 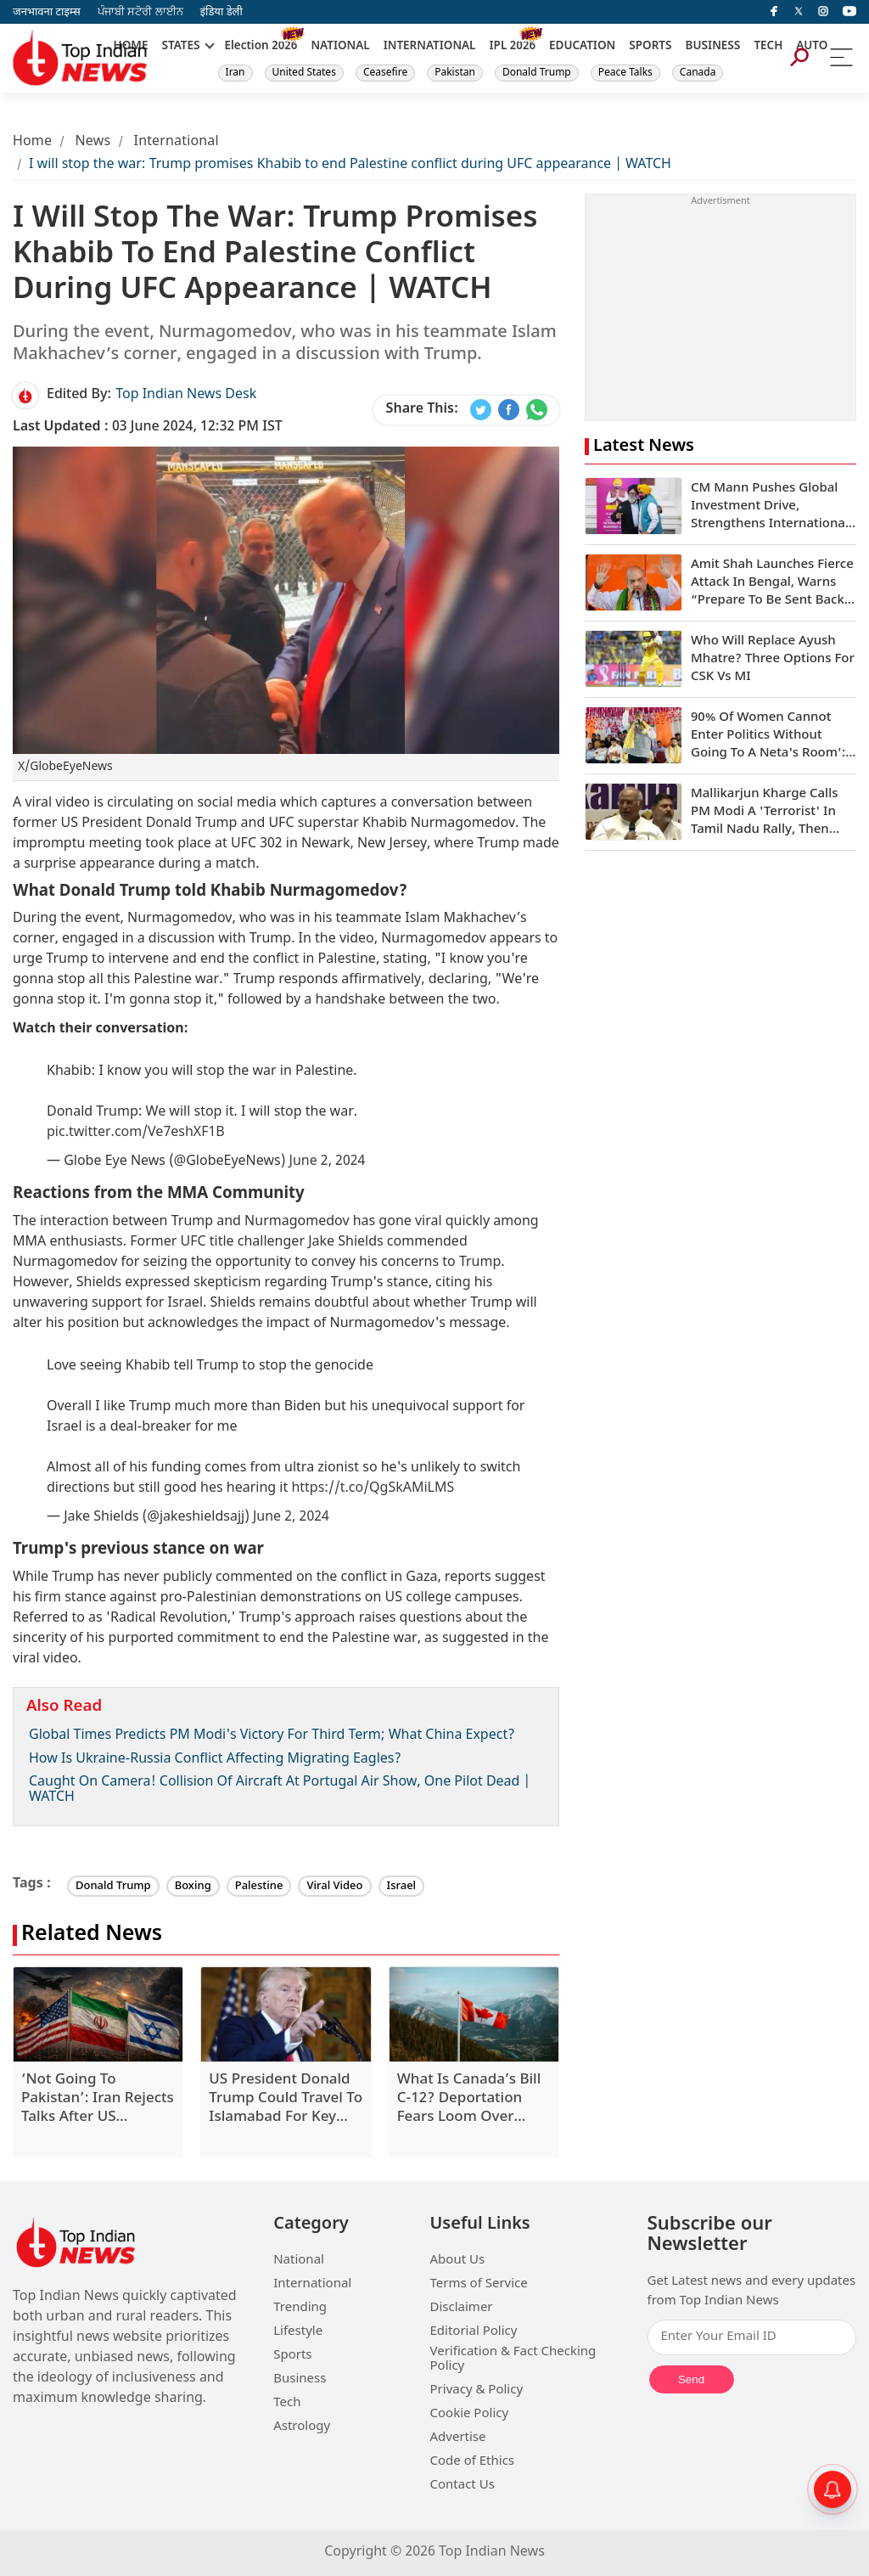 I want to click on https://t.co/QgSkAMiLMS, so click(x=372, y=1489).